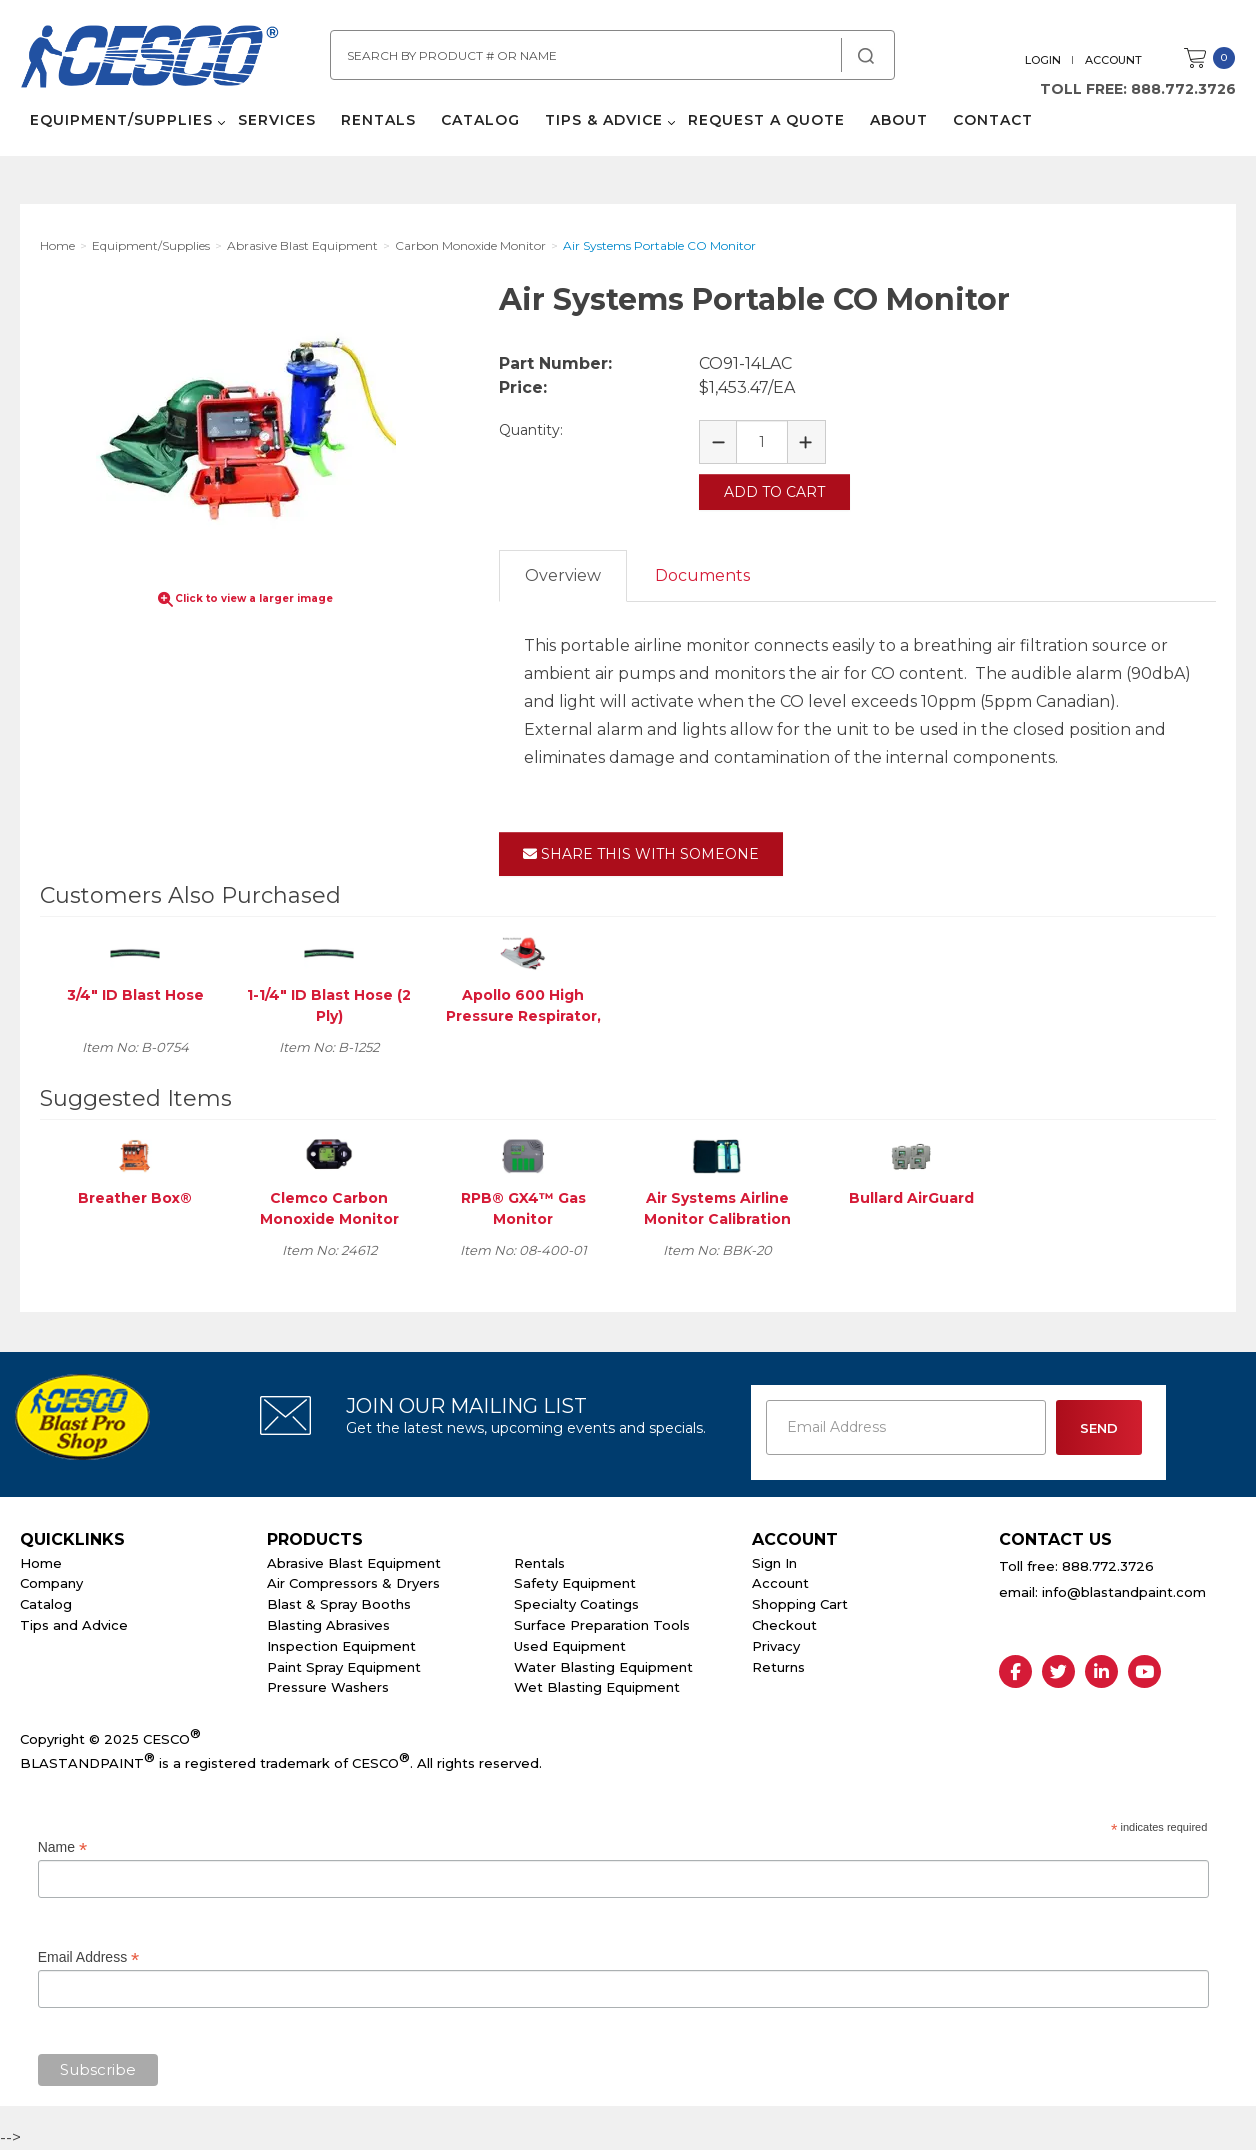  What do you see at coordinates (74, 1625) in the screenshot?
I see `Tips and Advice` at bounding box center [74, 1625].